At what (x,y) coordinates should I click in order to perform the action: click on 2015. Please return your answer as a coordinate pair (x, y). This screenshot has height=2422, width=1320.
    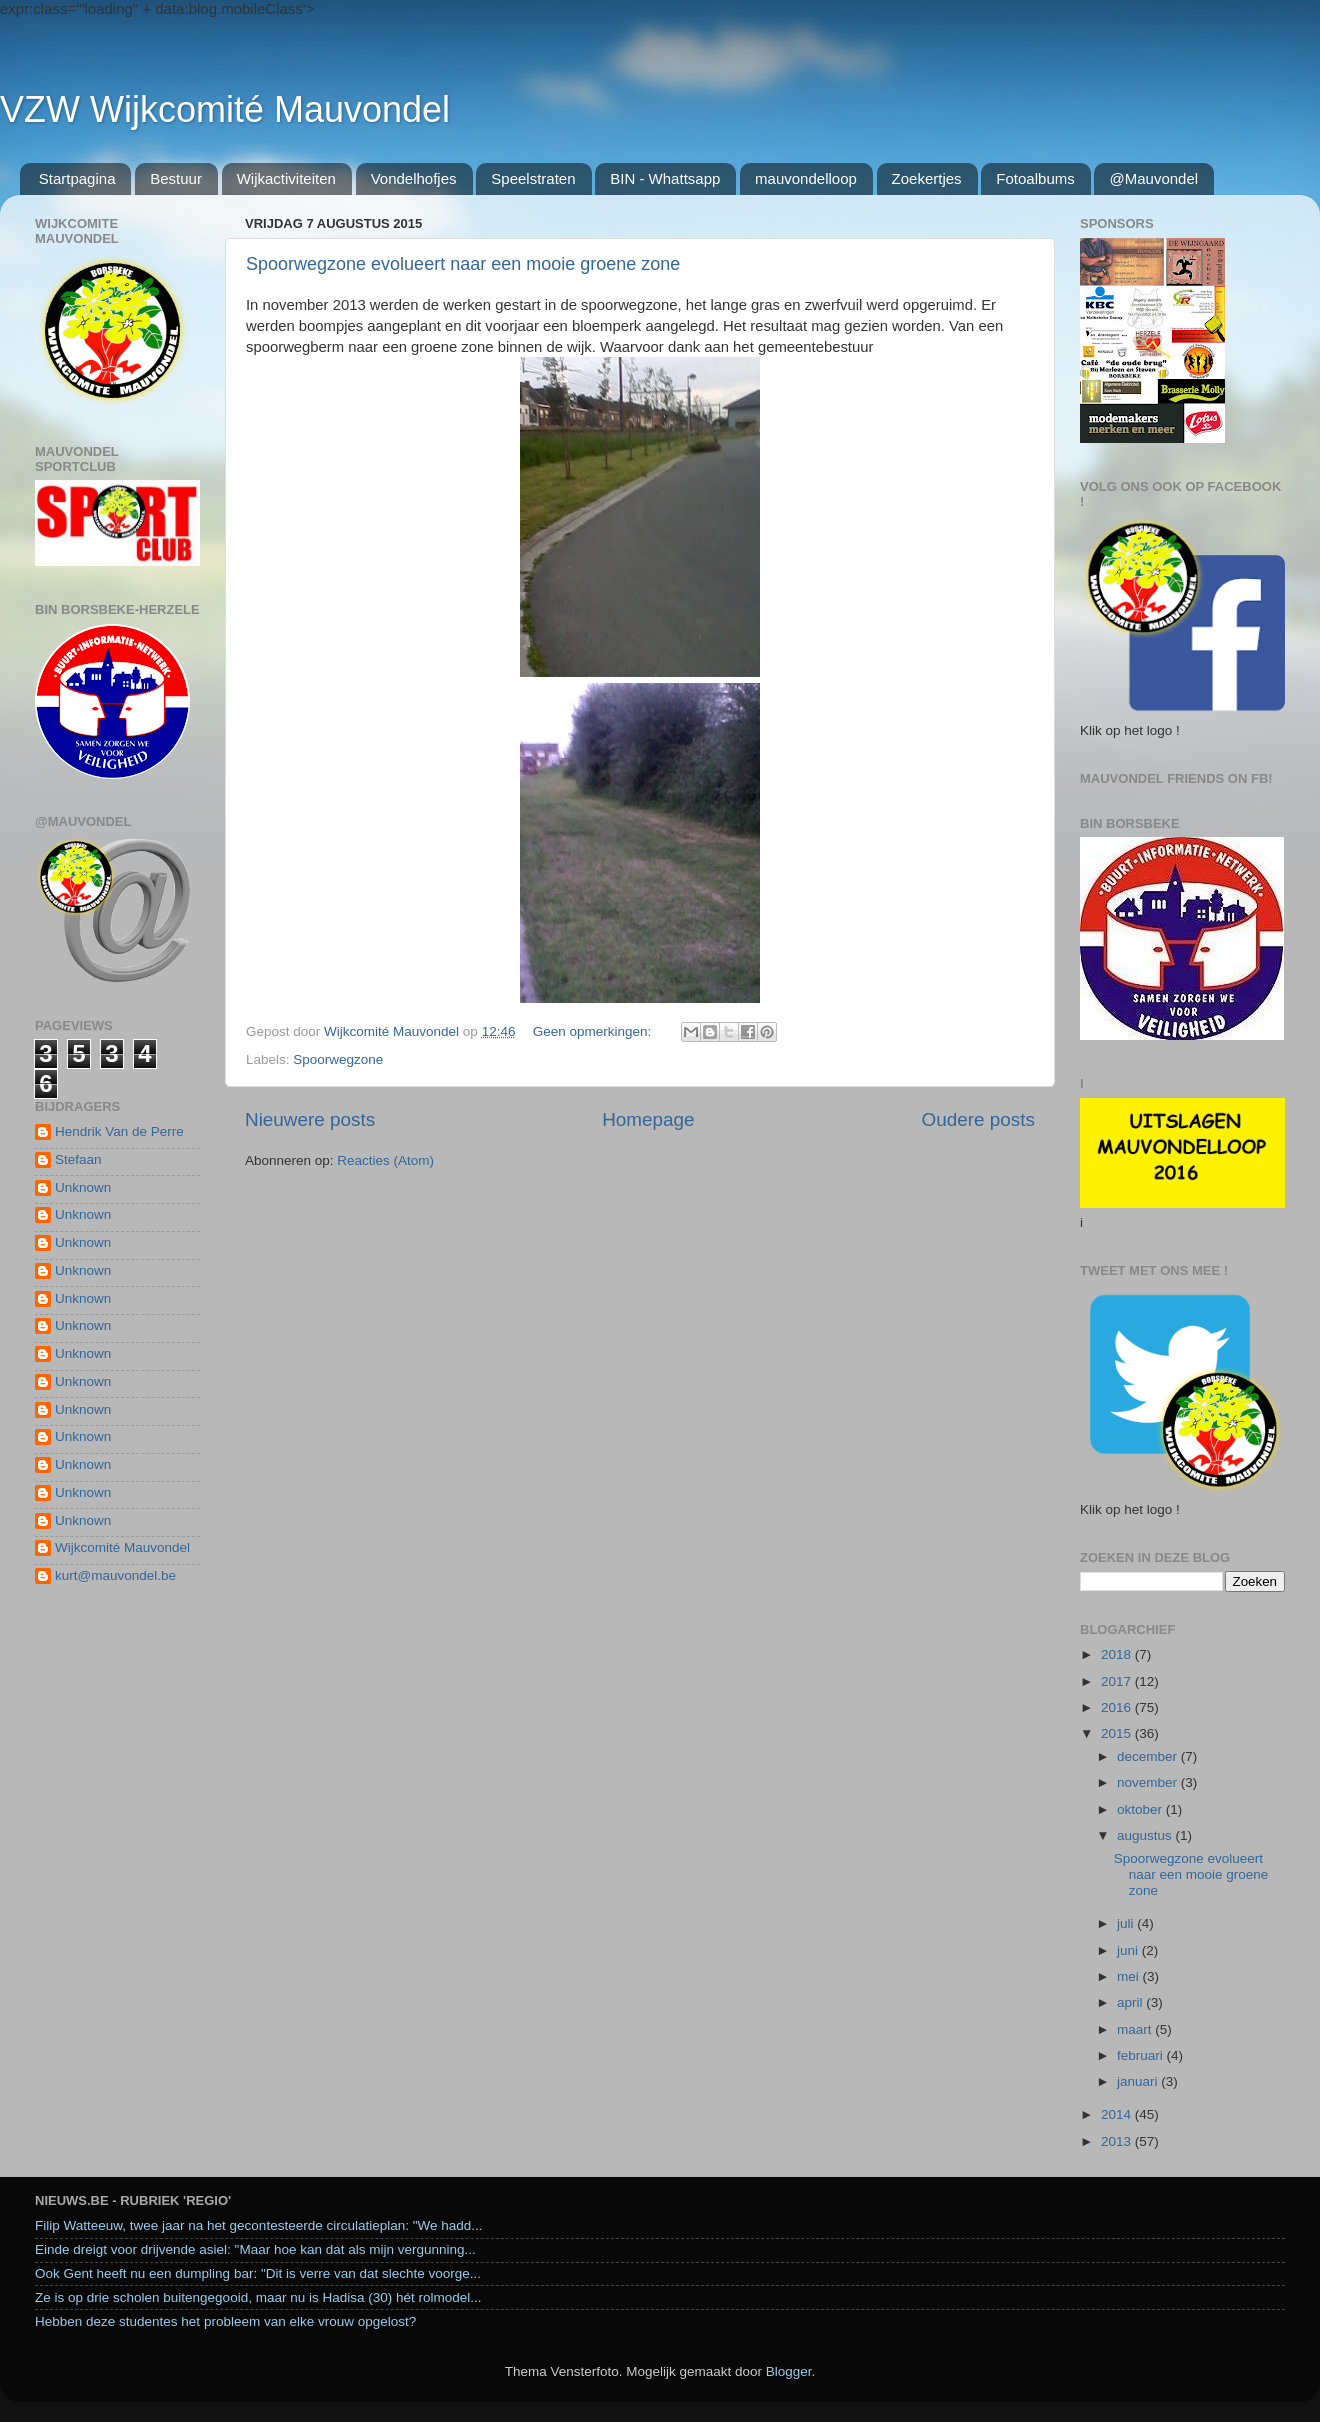
    Looking at the image, I should click on (1118, 1733).